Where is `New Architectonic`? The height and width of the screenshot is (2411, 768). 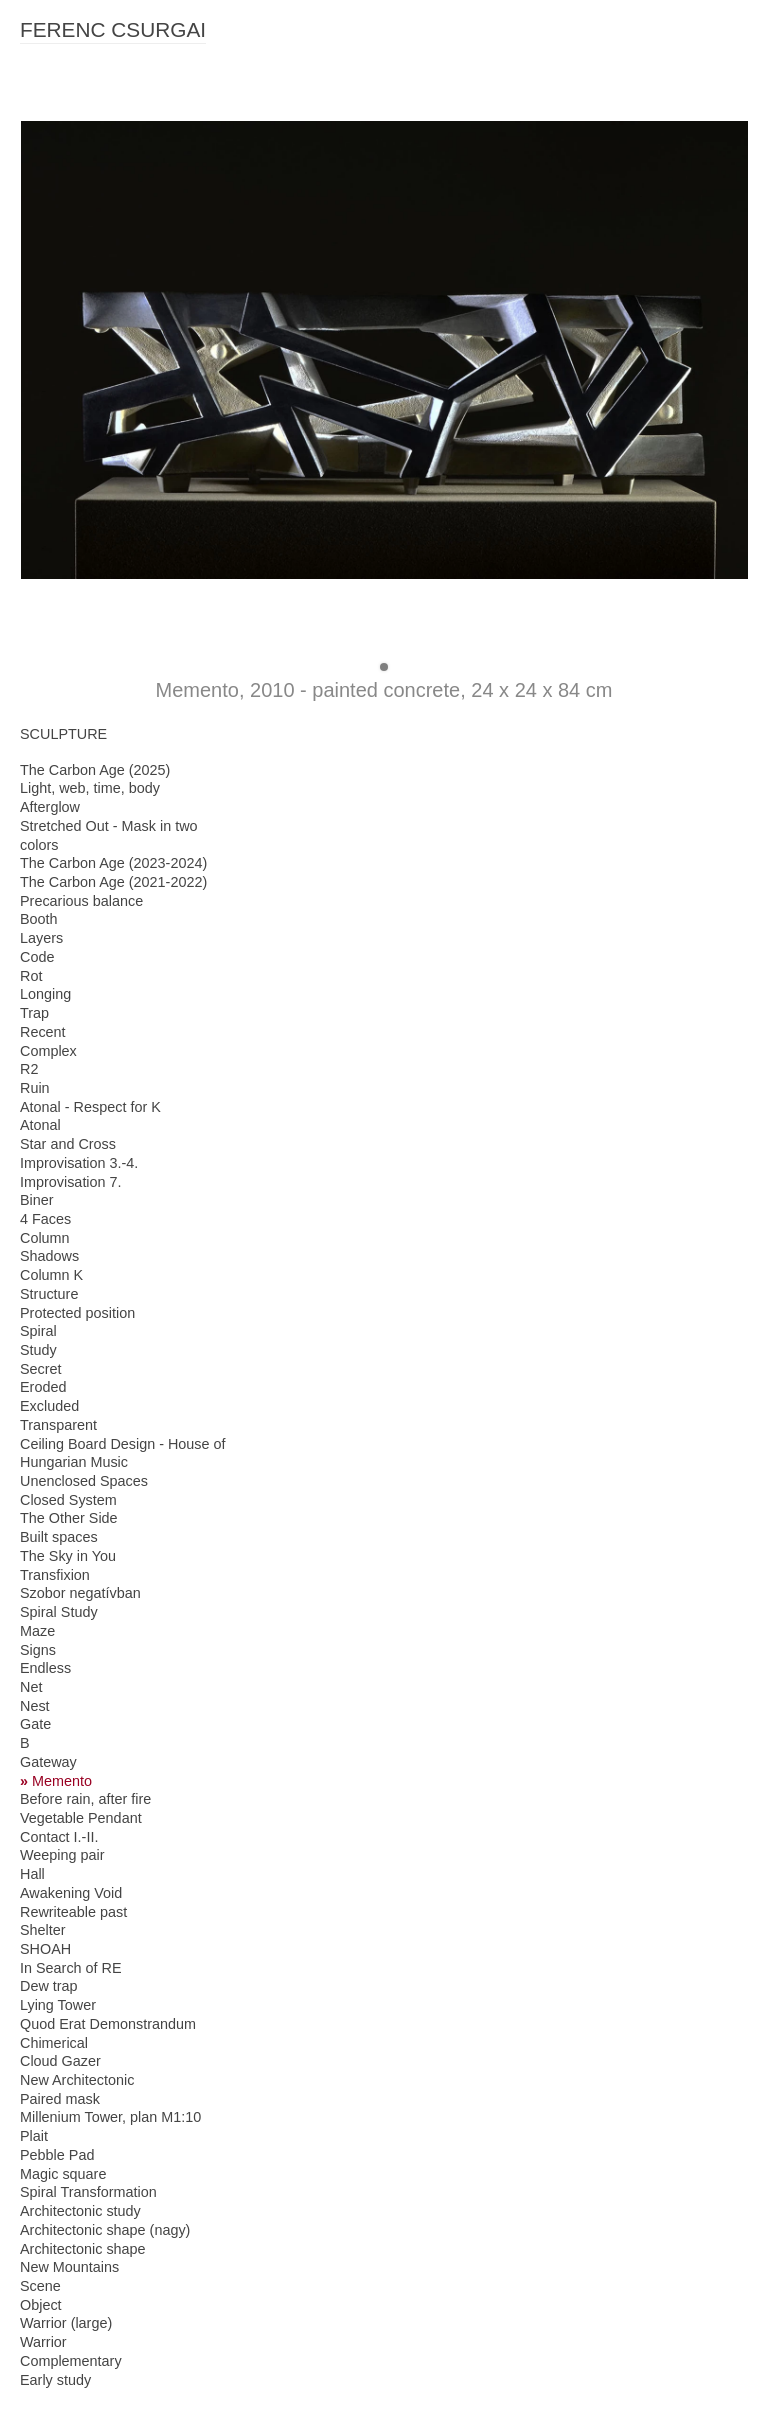 New Architectonic is located at coordinates (77, 2080).